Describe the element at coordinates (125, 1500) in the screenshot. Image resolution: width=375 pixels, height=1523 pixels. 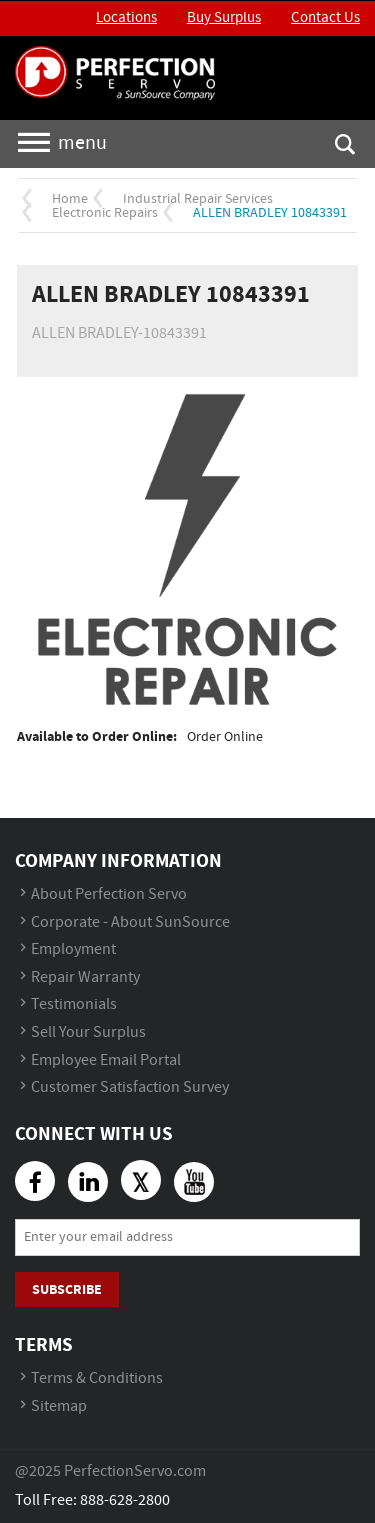
I see `888-628-2800` at that location.